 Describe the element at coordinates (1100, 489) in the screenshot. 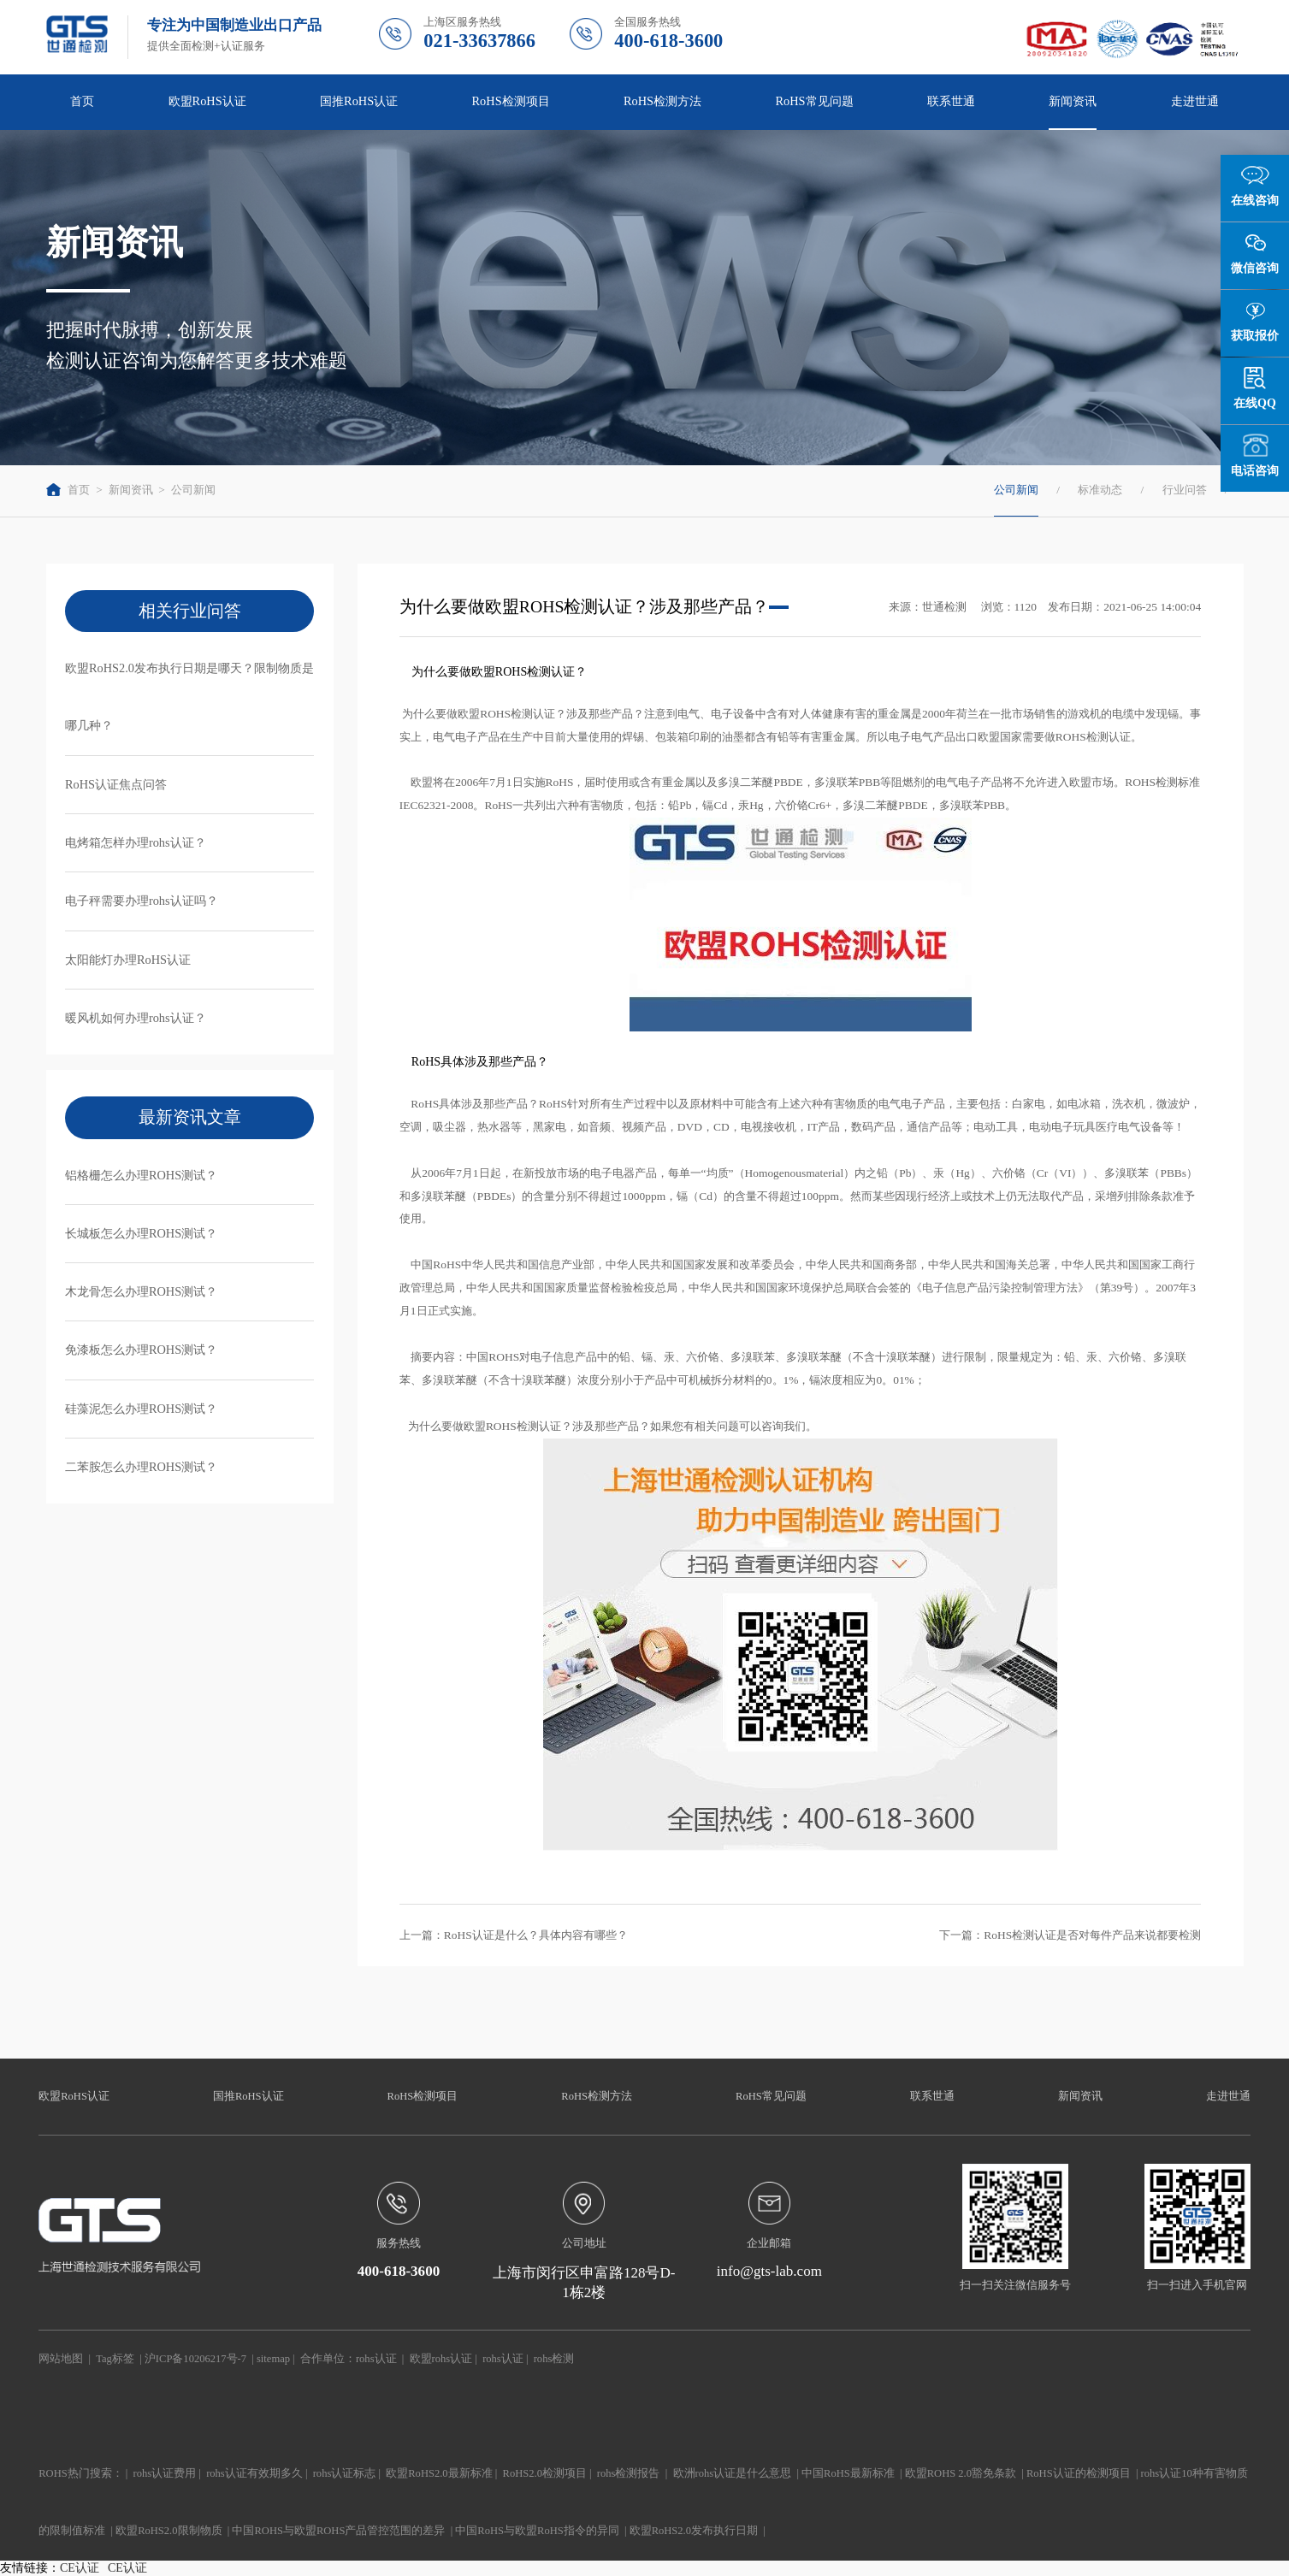

I see `标准动态` at that location.